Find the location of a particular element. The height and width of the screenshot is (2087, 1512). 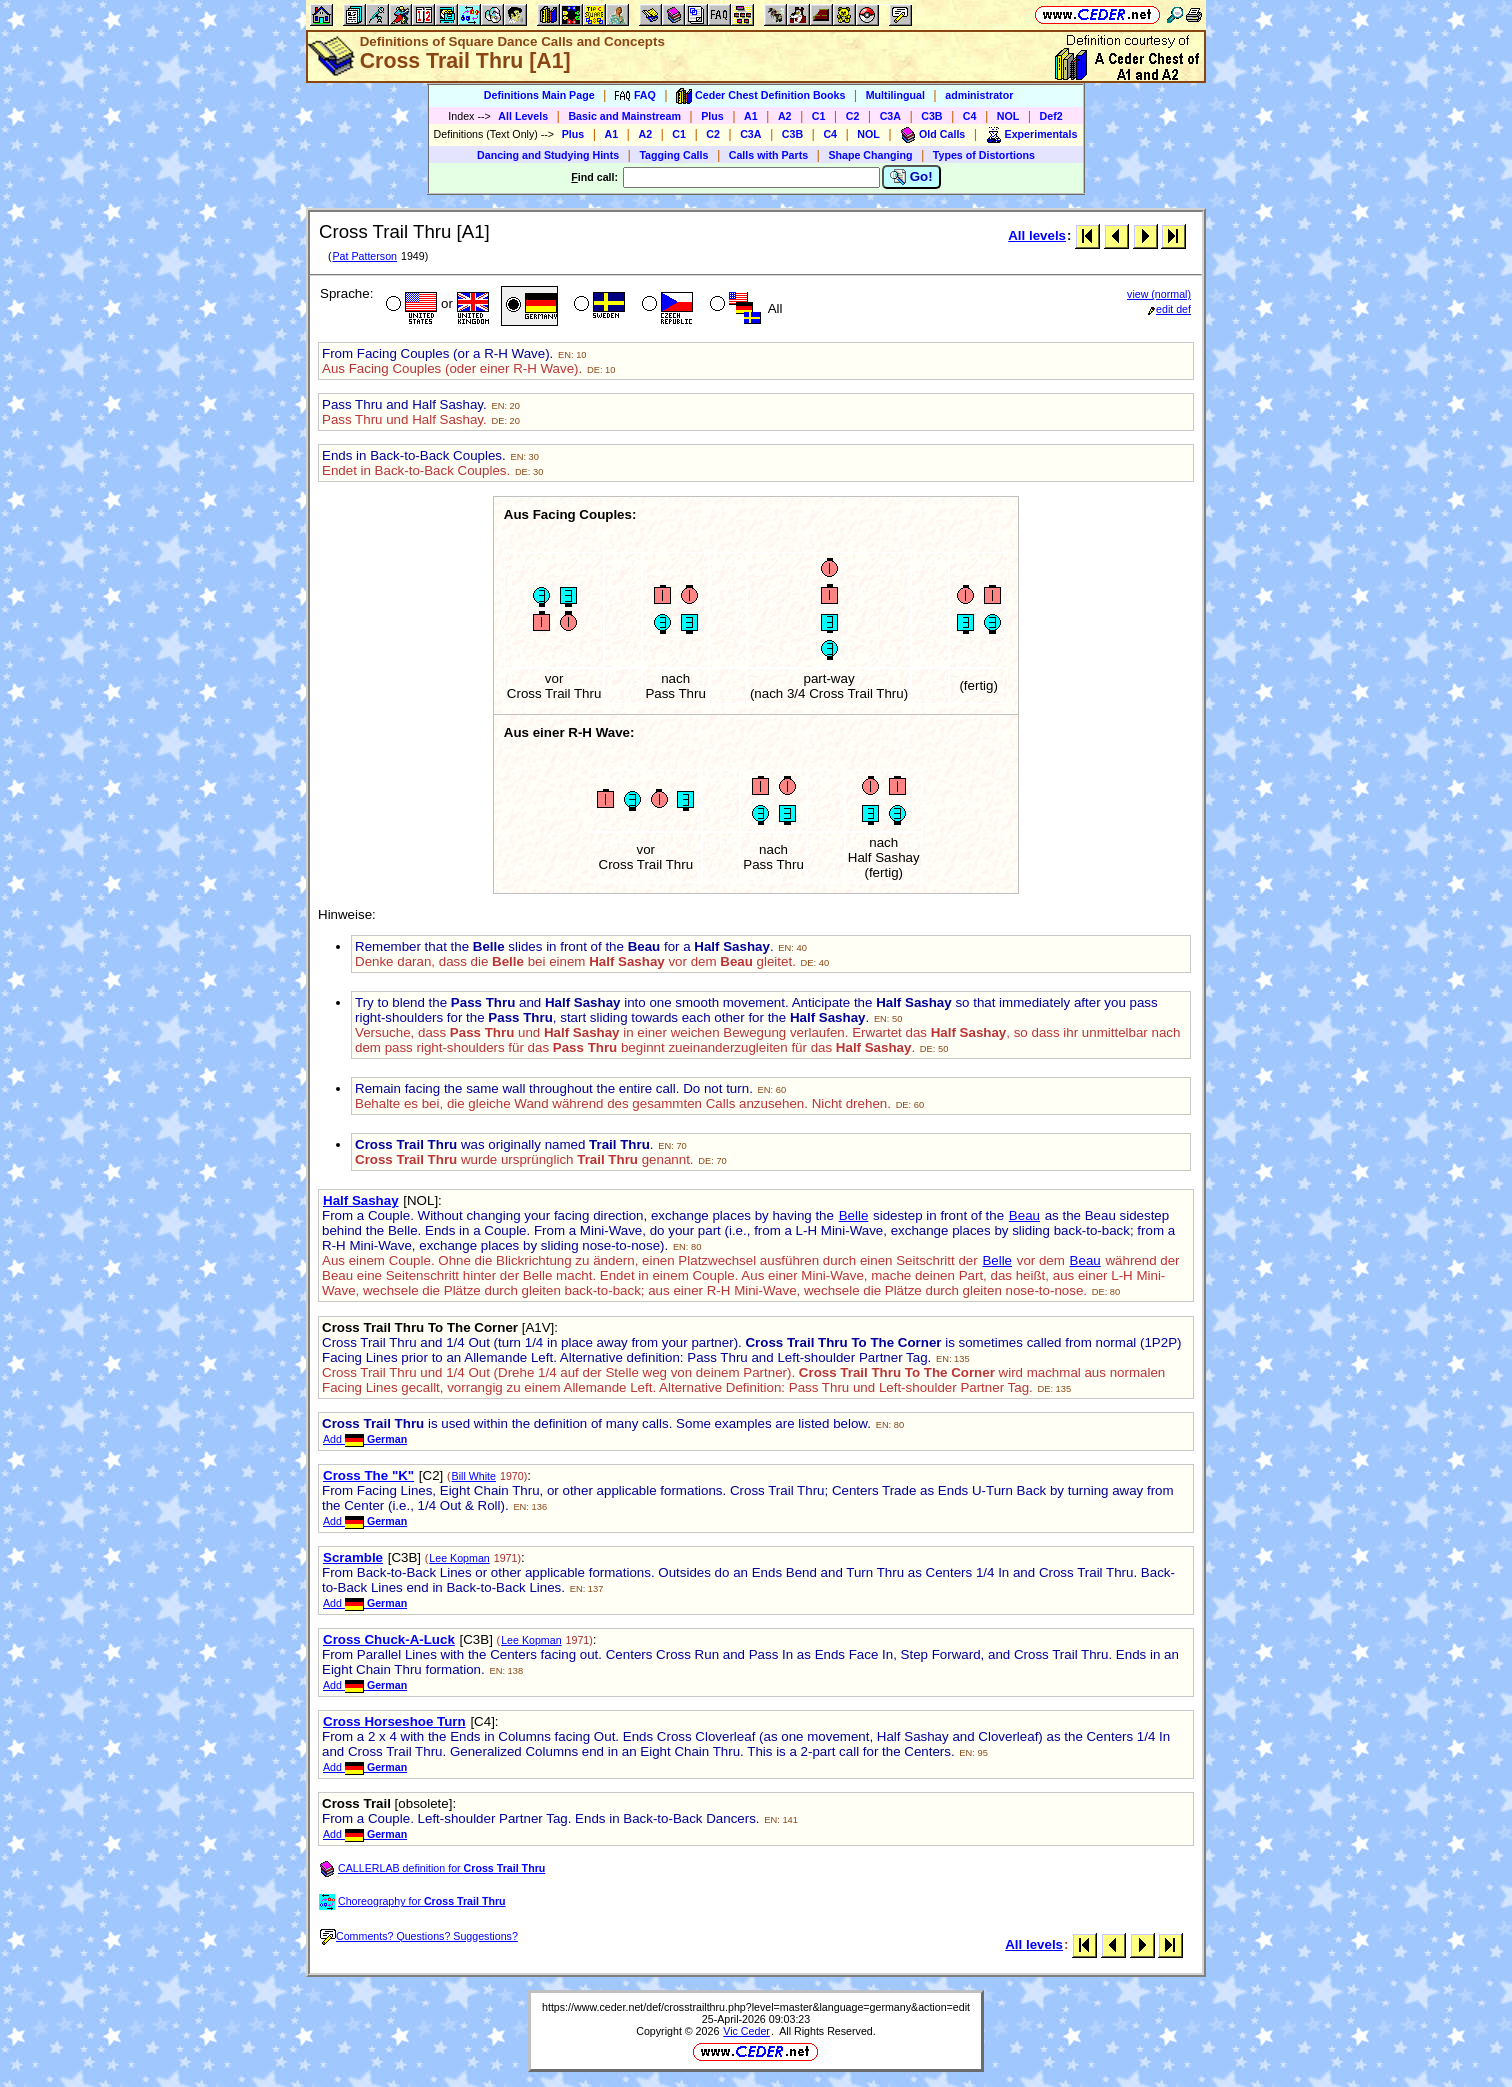

A2 is located at coordinates (785, 116).